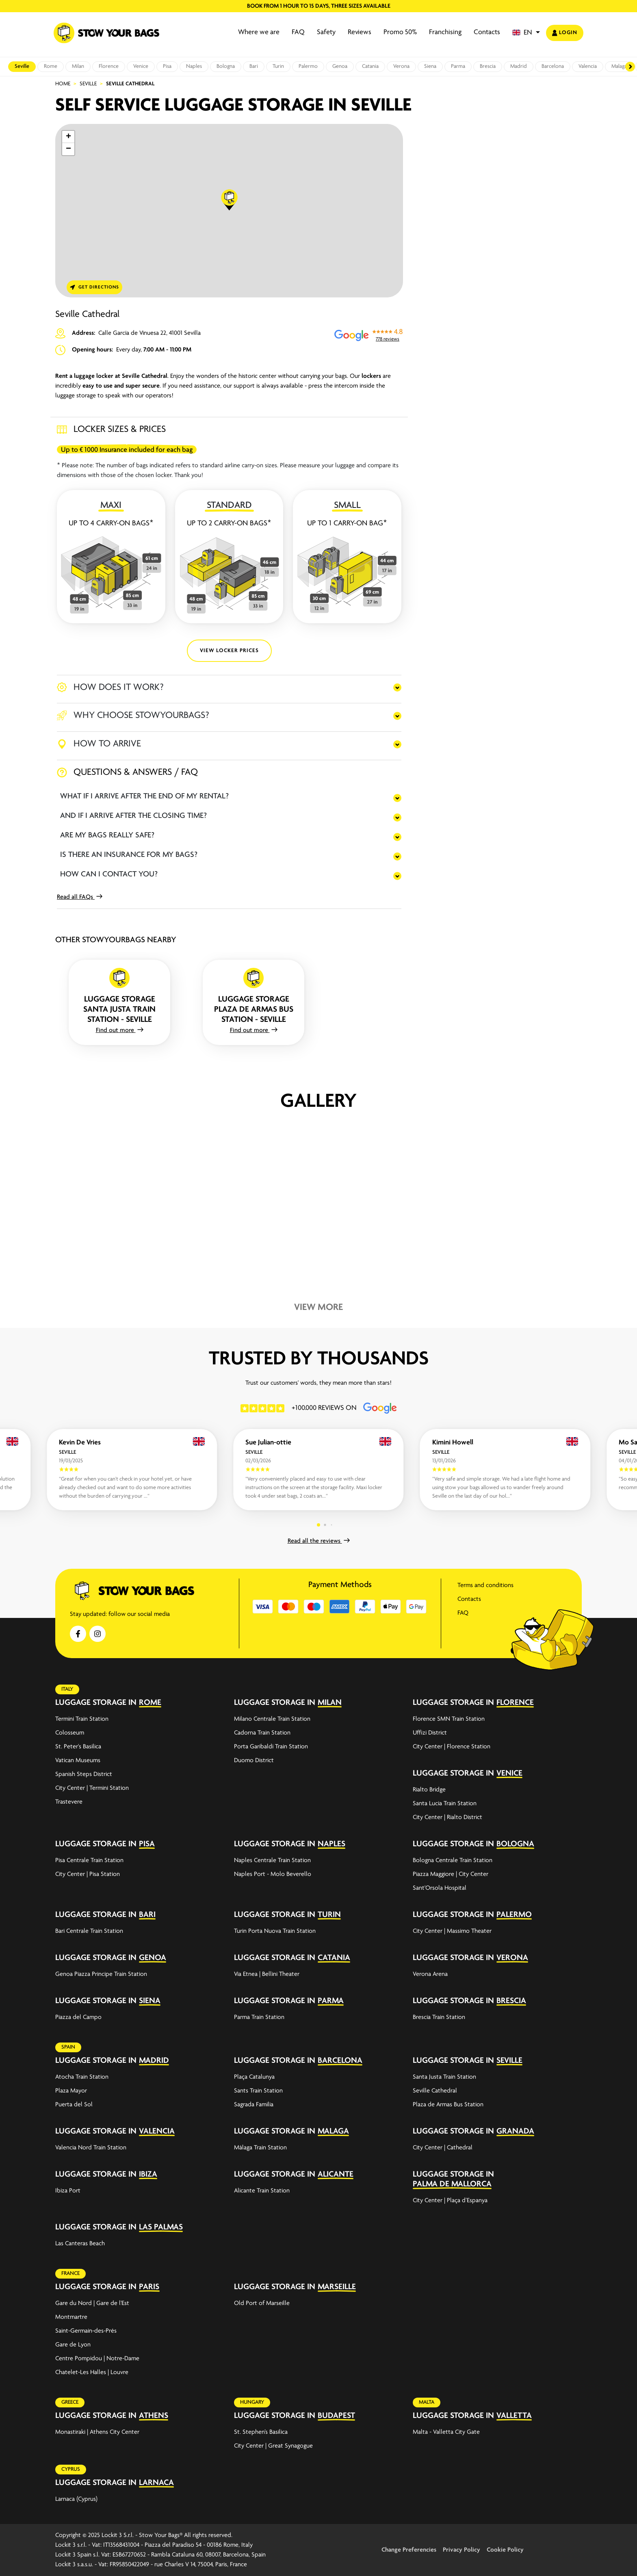  Describe the element at coordinates (119, 1030) in the screenshot. I see `Find out more [button]` at that location.